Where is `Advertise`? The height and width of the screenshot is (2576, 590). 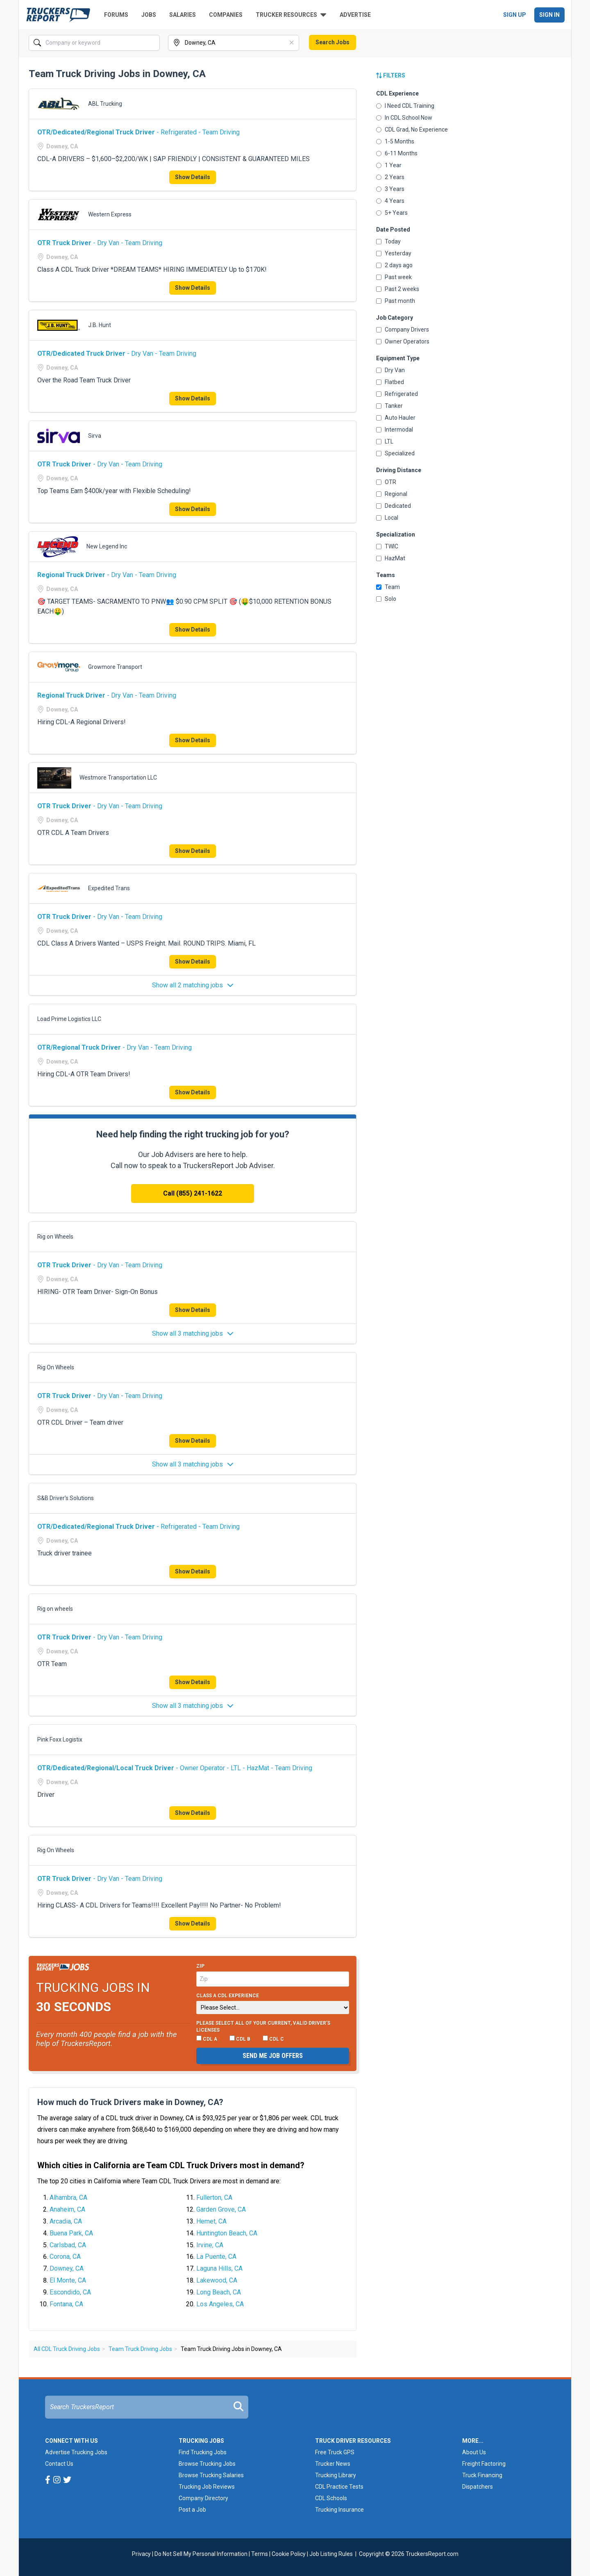 Advertise is located at coordinates (355, 14).